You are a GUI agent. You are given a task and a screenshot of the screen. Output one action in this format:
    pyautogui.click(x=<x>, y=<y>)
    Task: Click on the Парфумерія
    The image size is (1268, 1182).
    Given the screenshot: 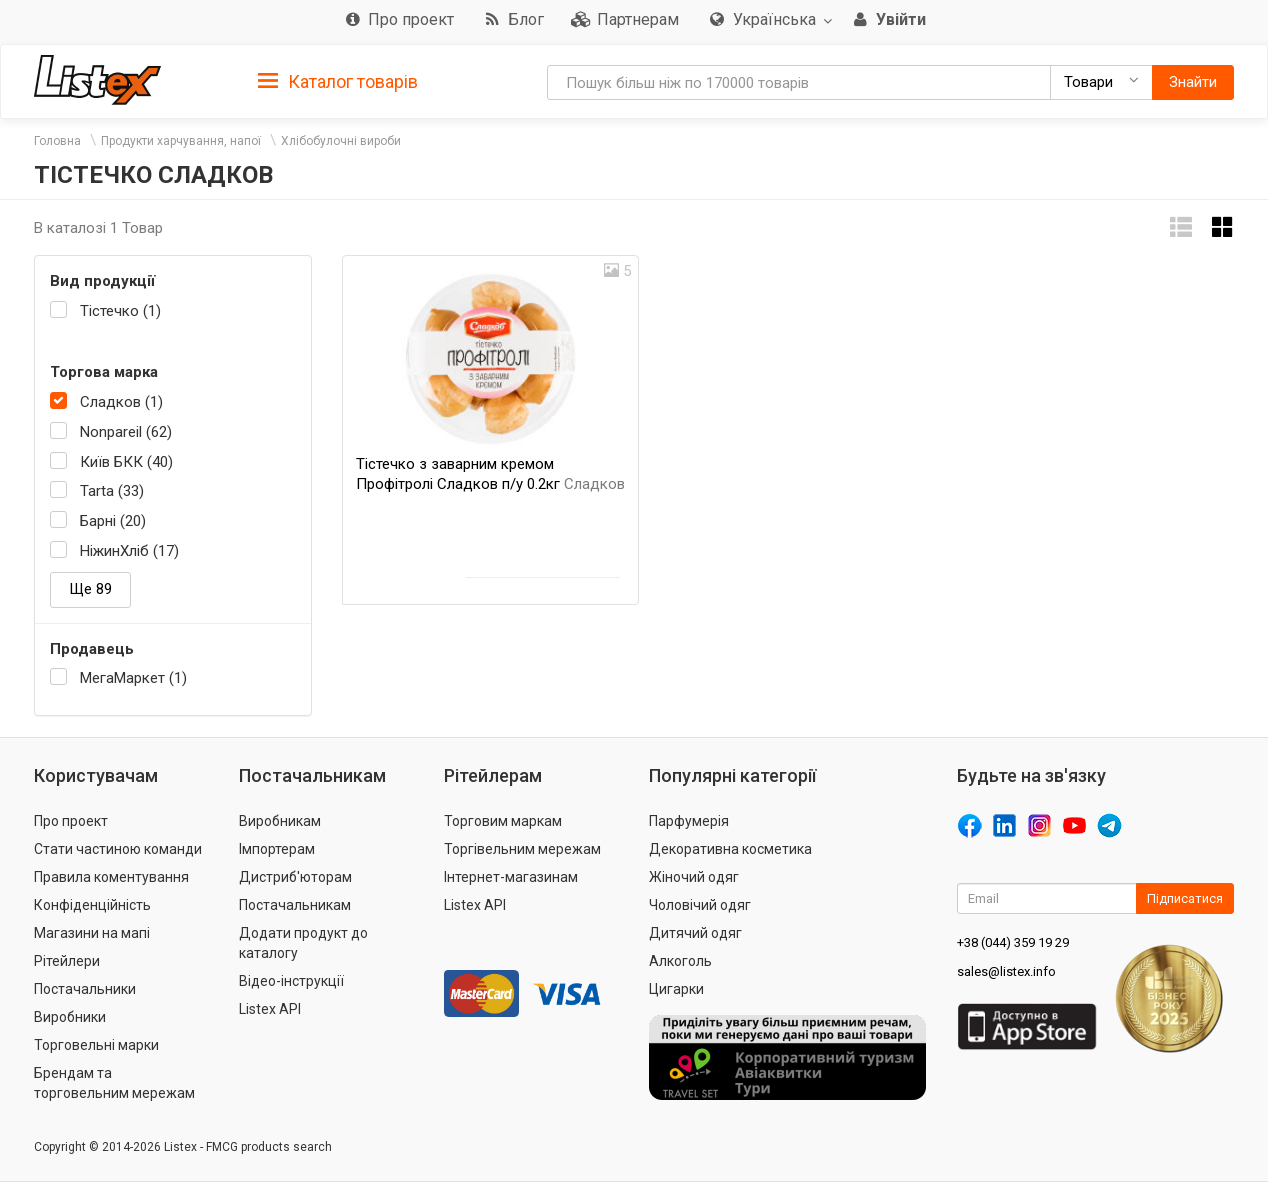 What is the action you would take?
    pyautogui.click(x=689, y=821)
    